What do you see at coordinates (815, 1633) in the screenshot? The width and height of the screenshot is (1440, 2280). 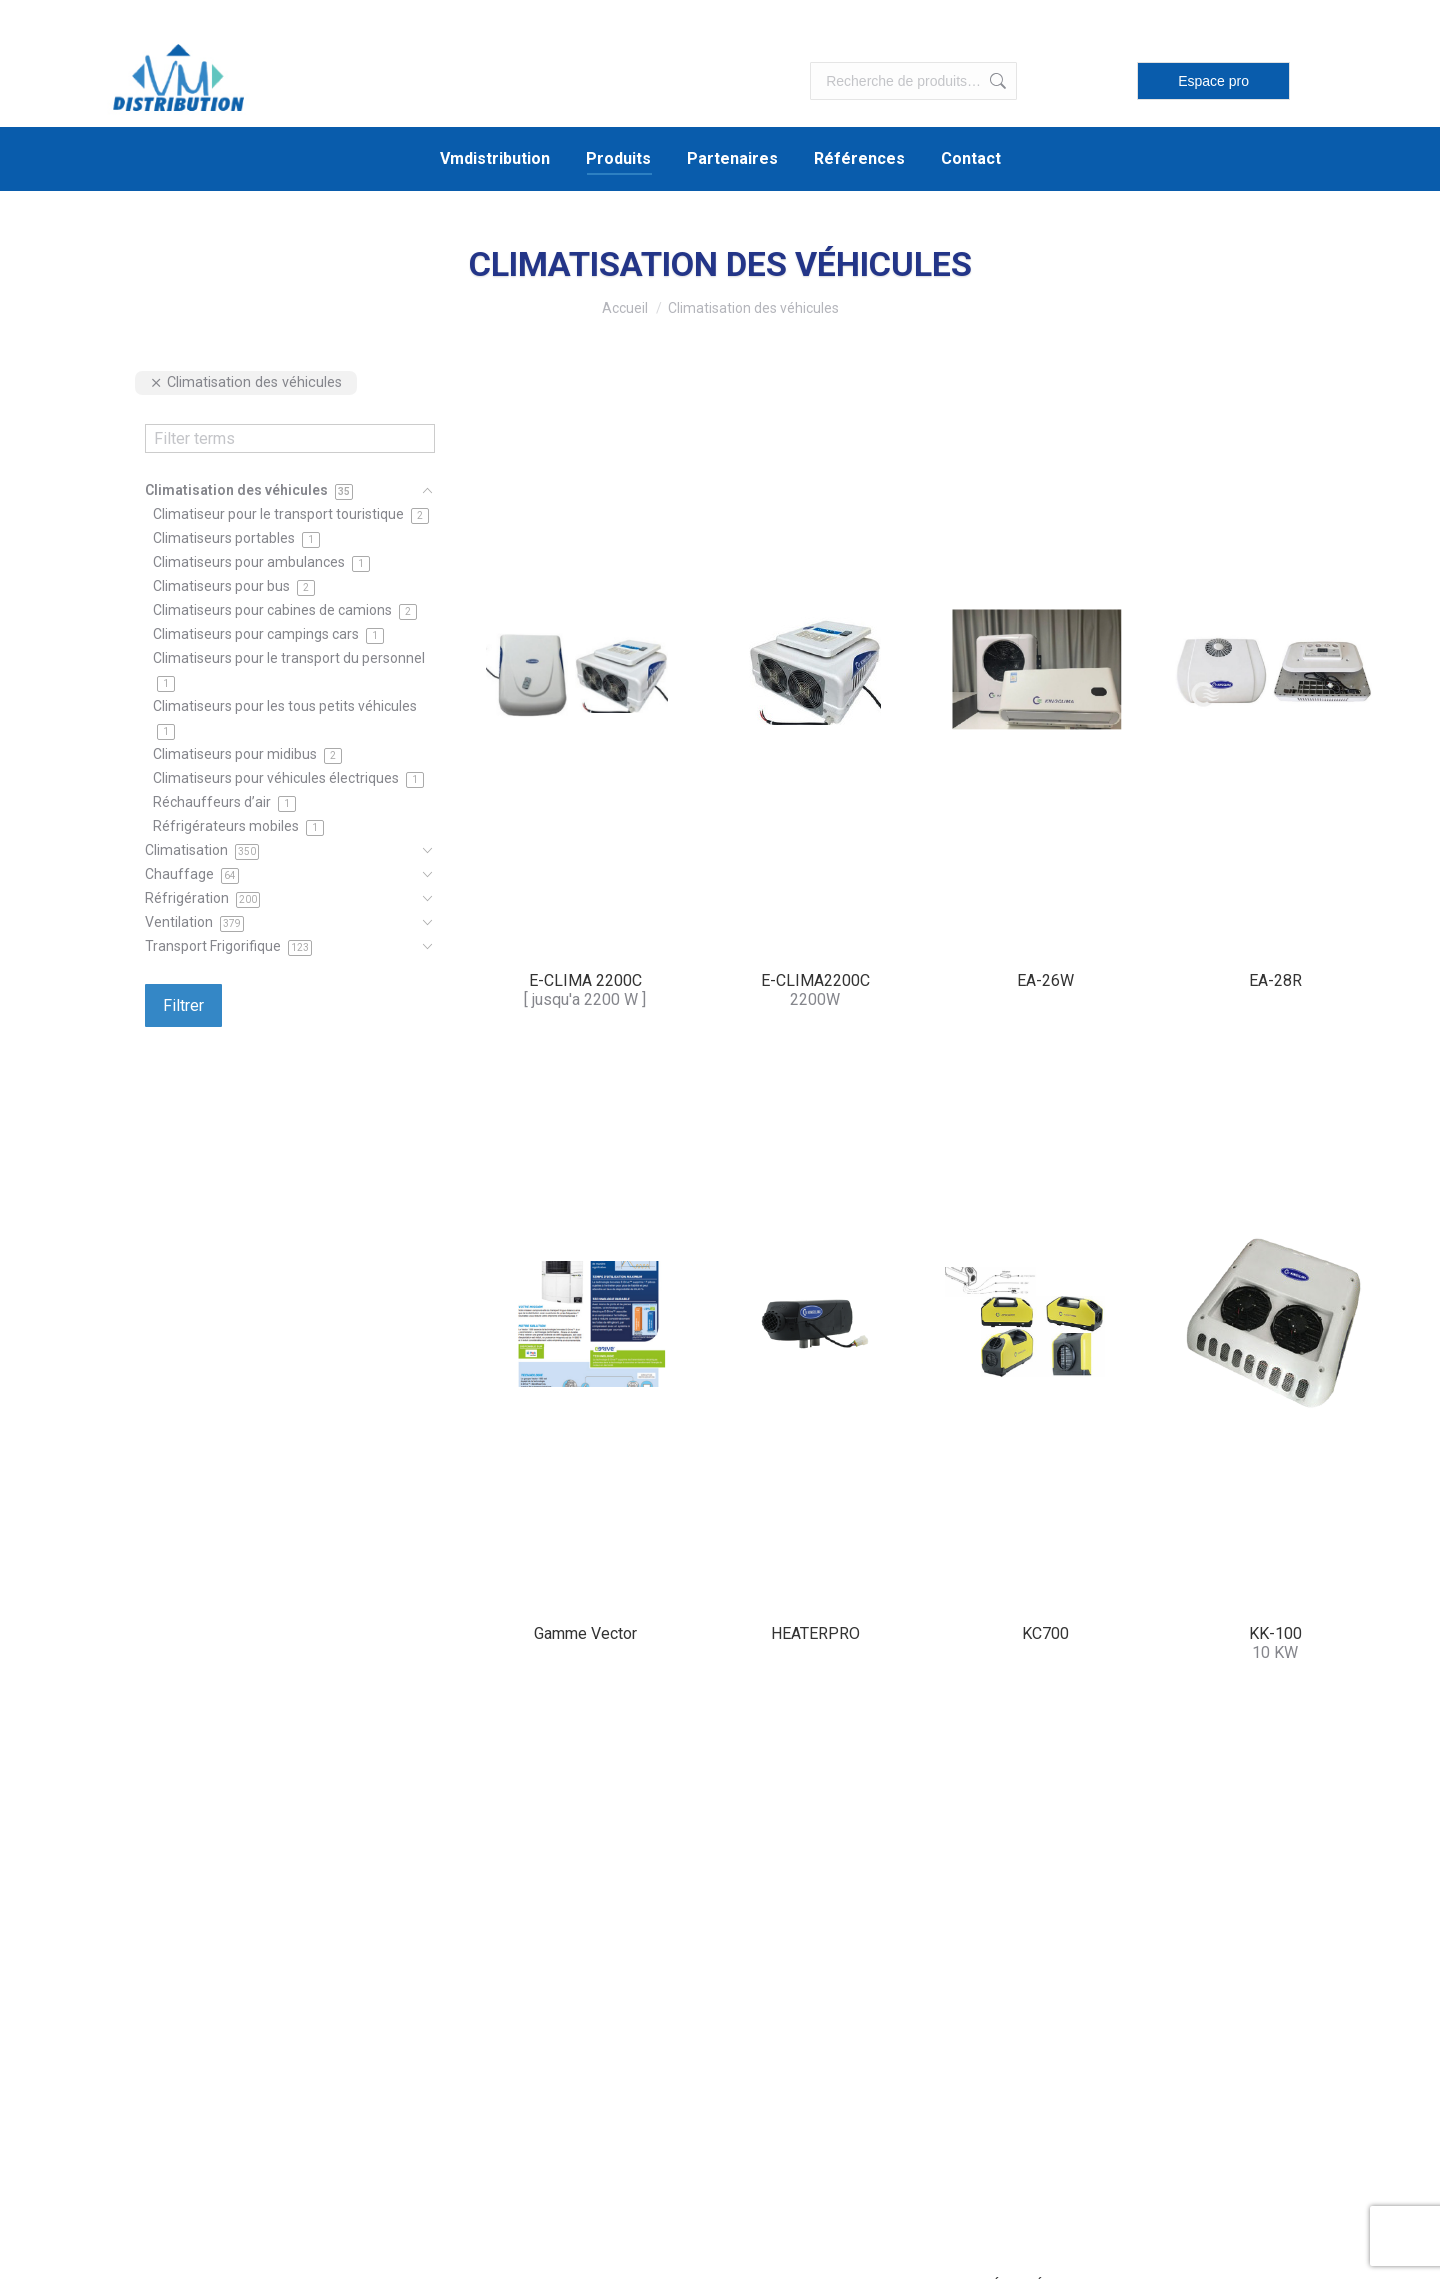 I see `HEATERPRO` at bounding box center [815, 1633].